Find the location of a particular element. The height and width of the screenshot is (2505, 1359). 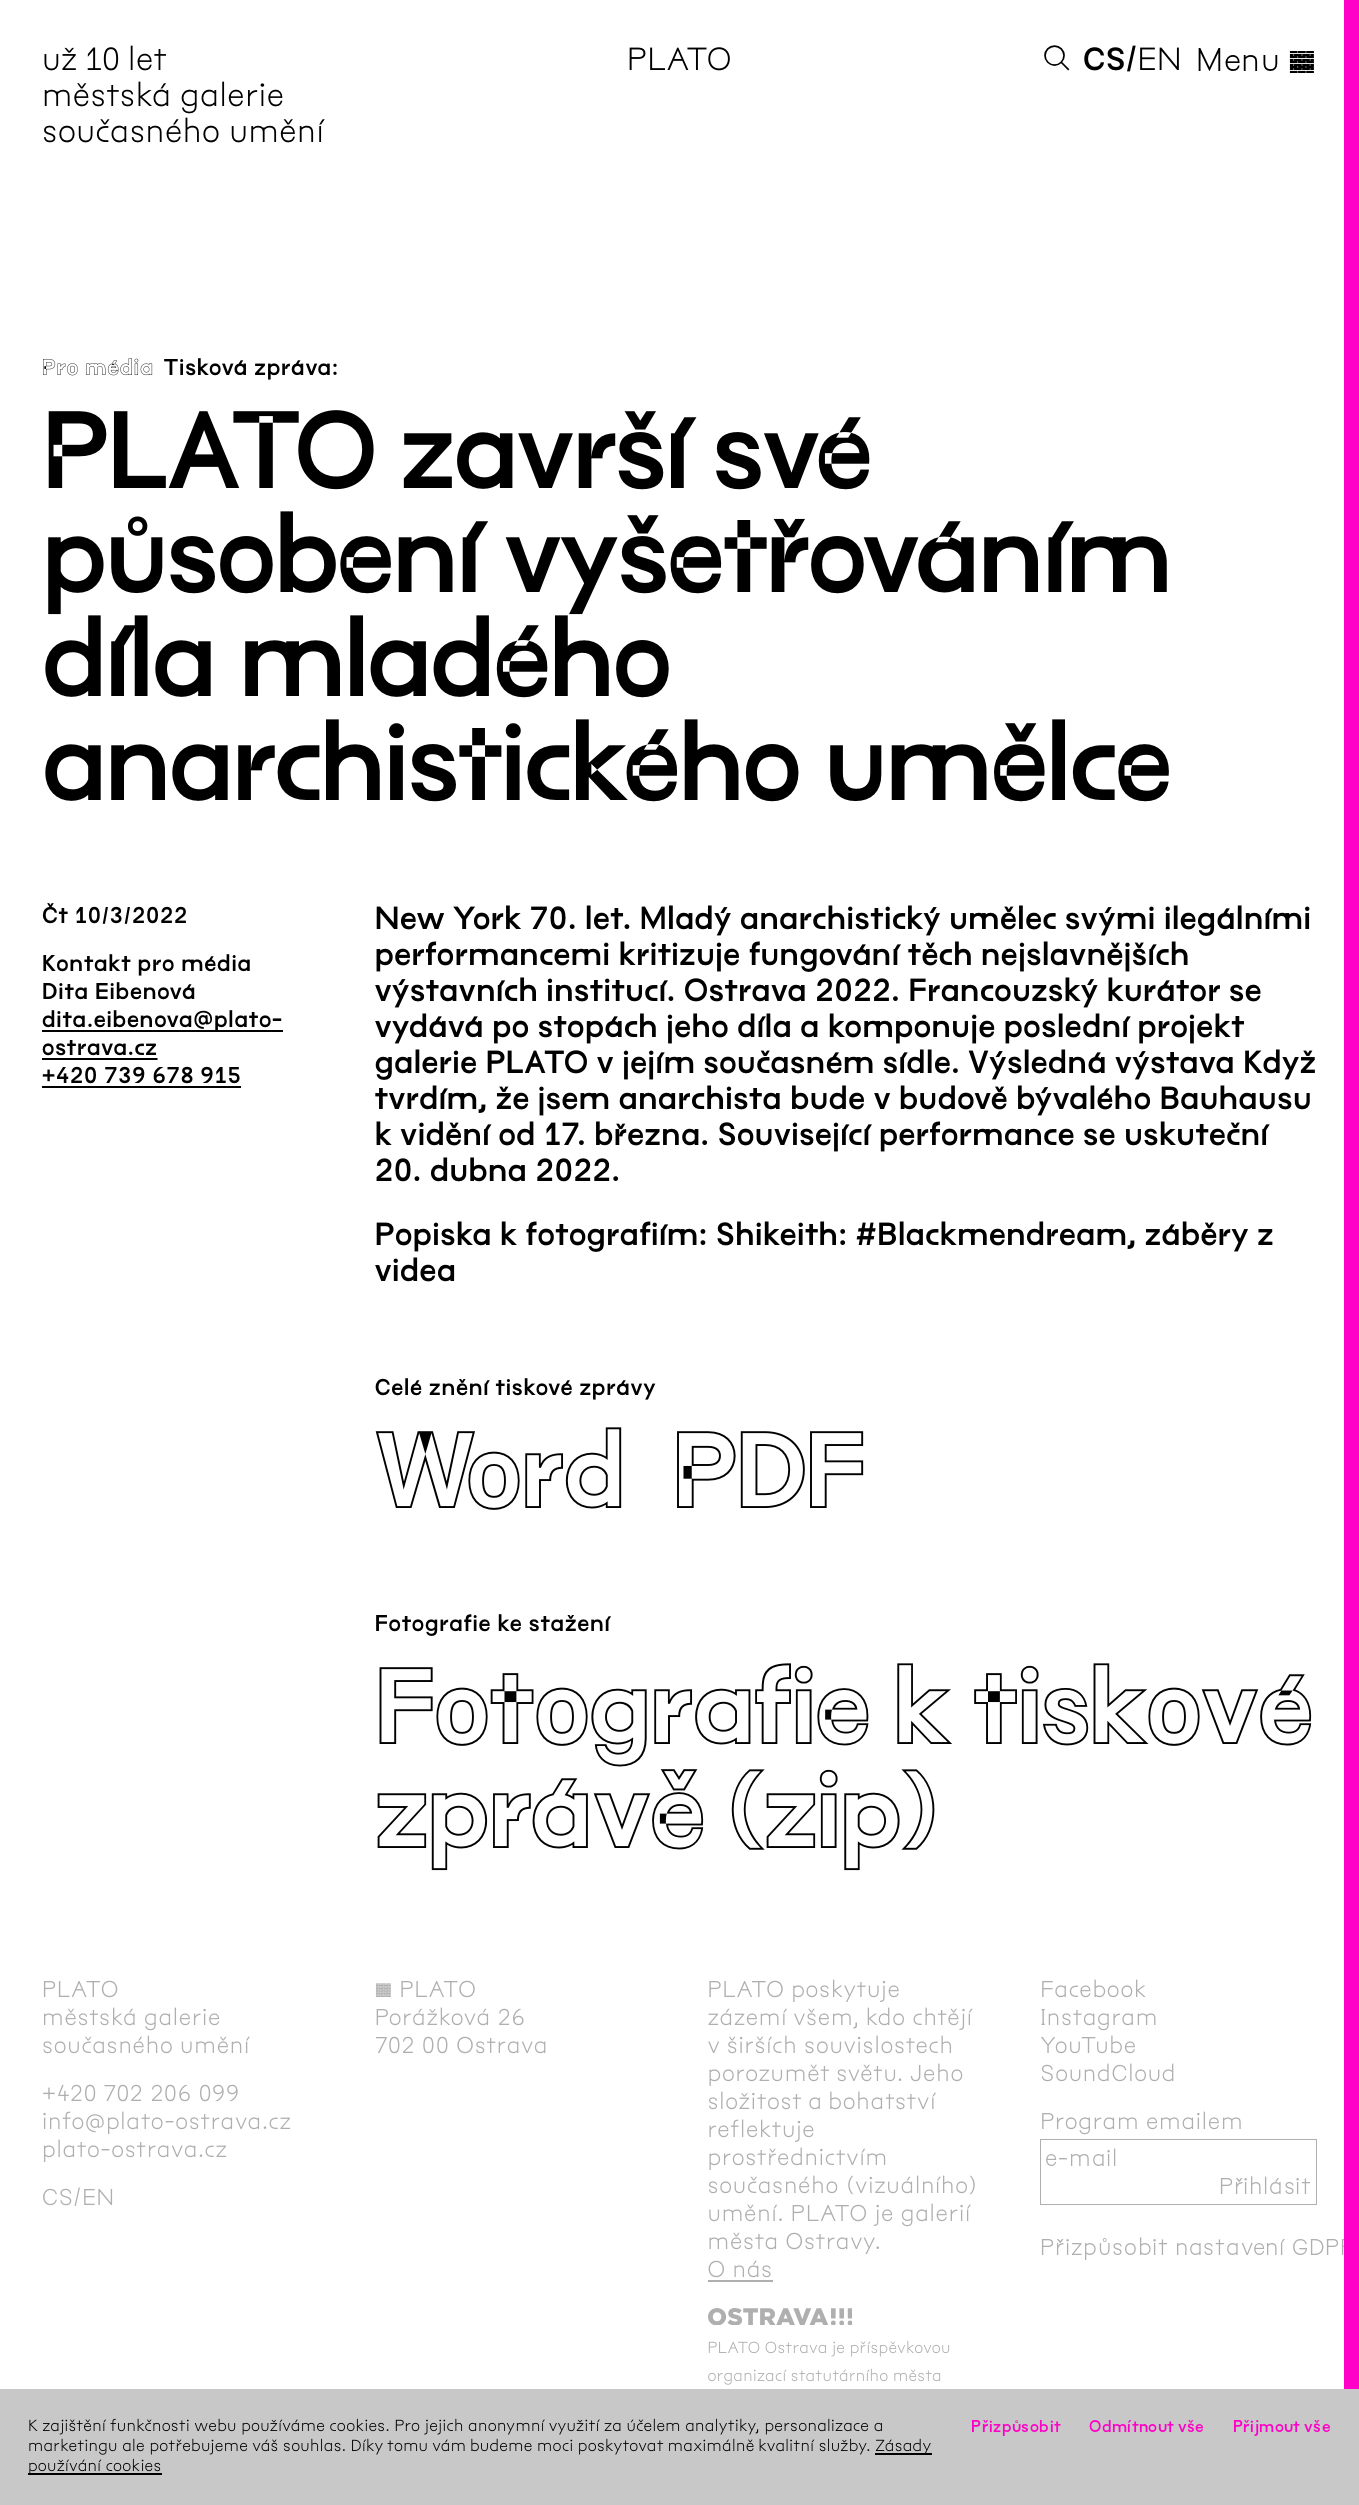

Fotografie k tiskové zprávě (zip) is located at coordinates (843, 1761).